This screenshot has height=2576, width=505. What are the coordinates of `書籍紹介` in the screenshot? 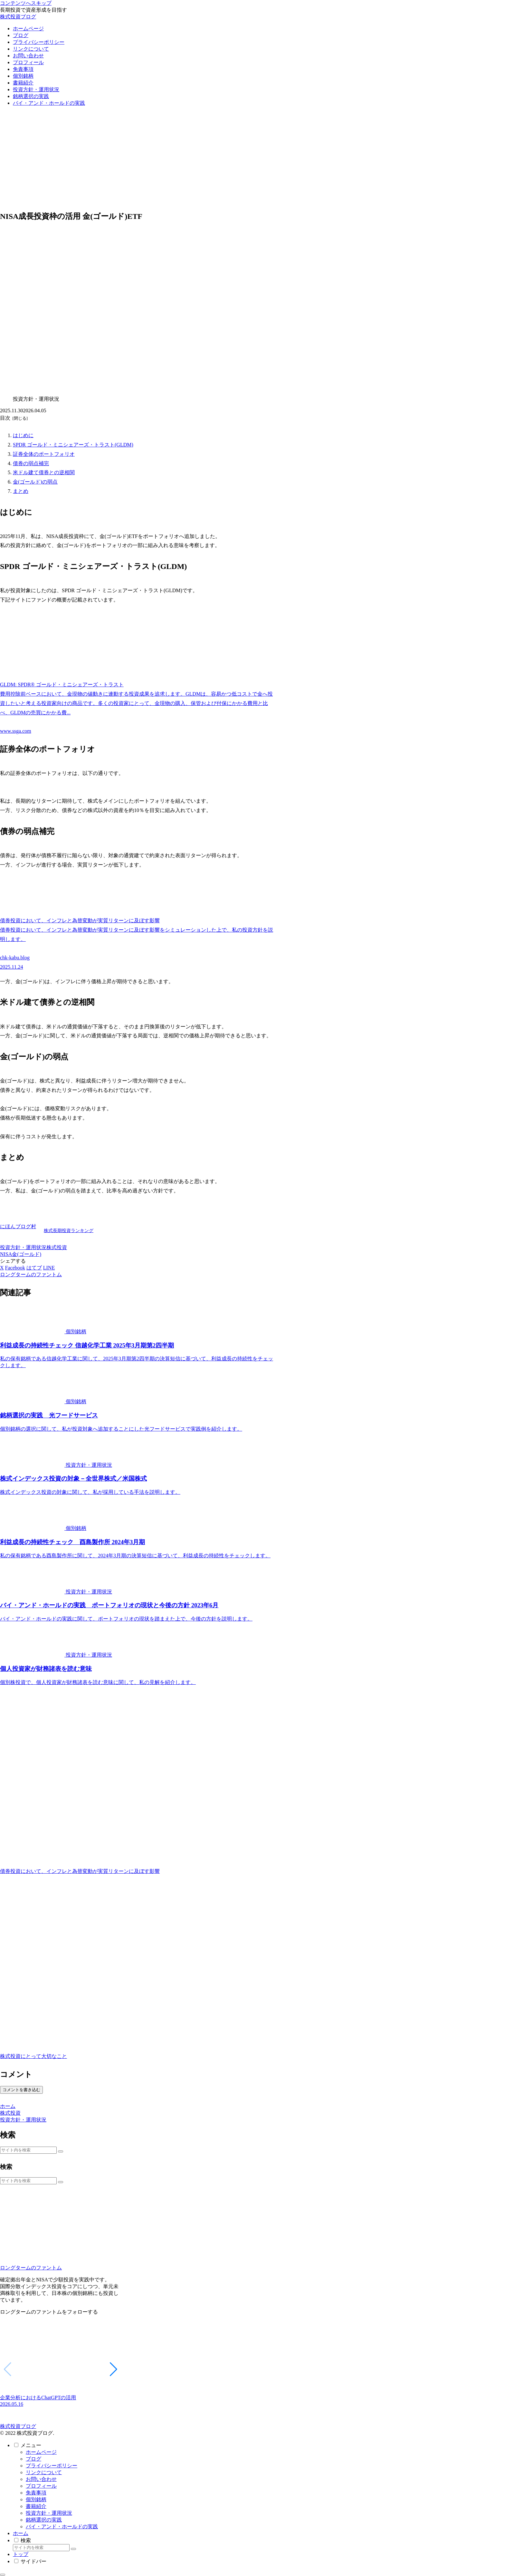 It's located at (36, 2506).